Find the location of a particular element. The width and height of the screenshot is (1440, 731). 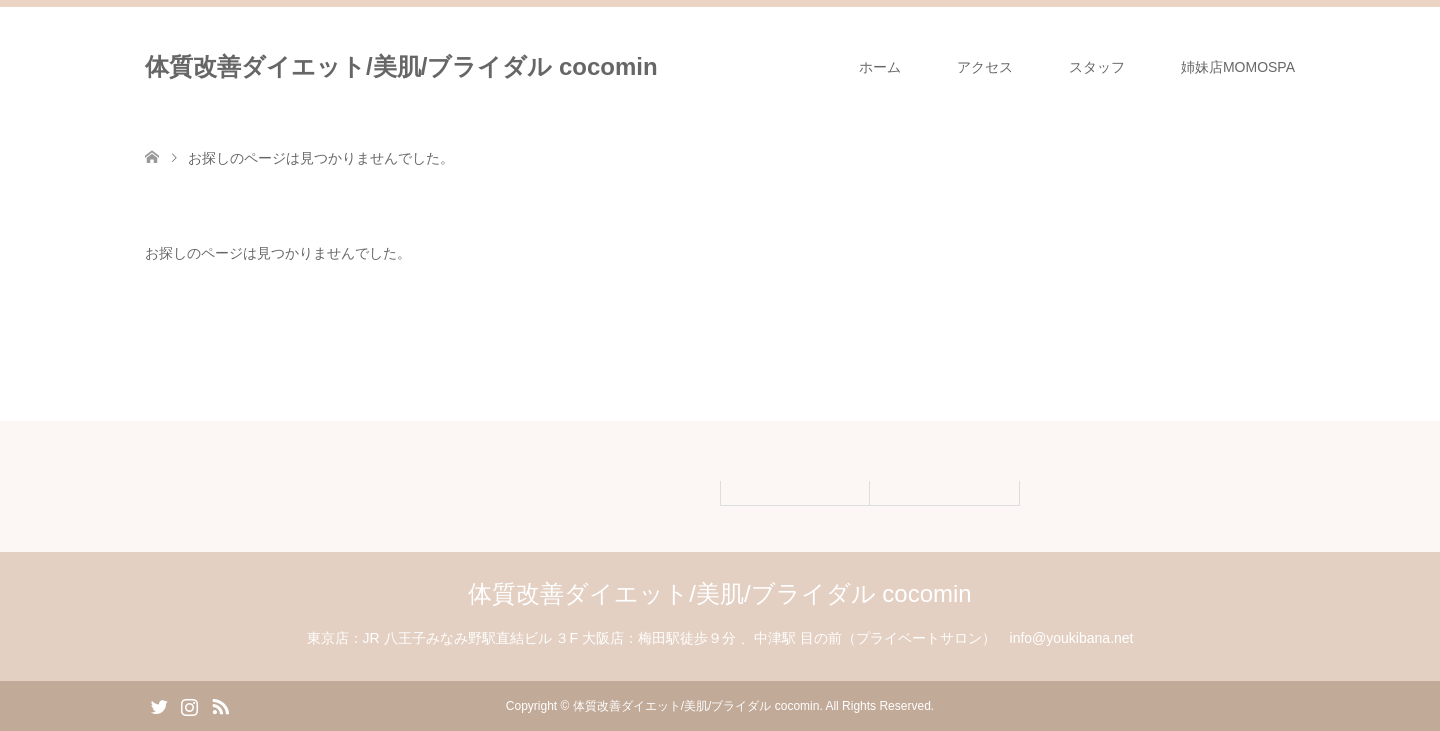

RSS is located at coordinates (220, 705).